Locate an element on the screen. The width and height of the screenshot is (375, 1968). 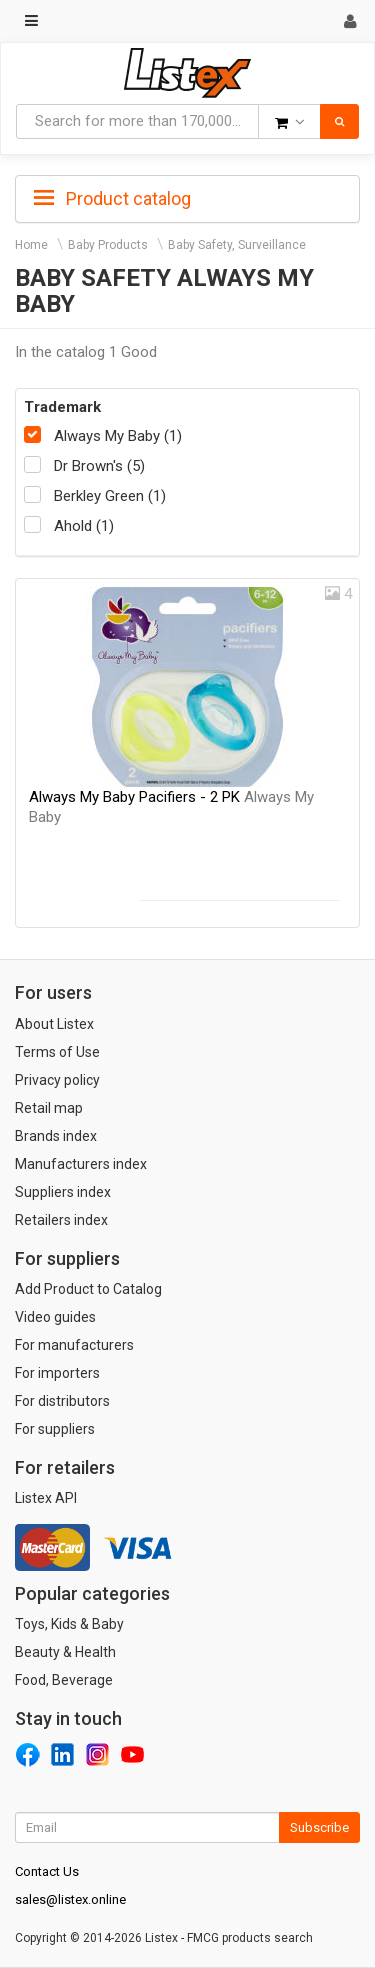
Beauty & Health is located at coordinates (65, 1652).